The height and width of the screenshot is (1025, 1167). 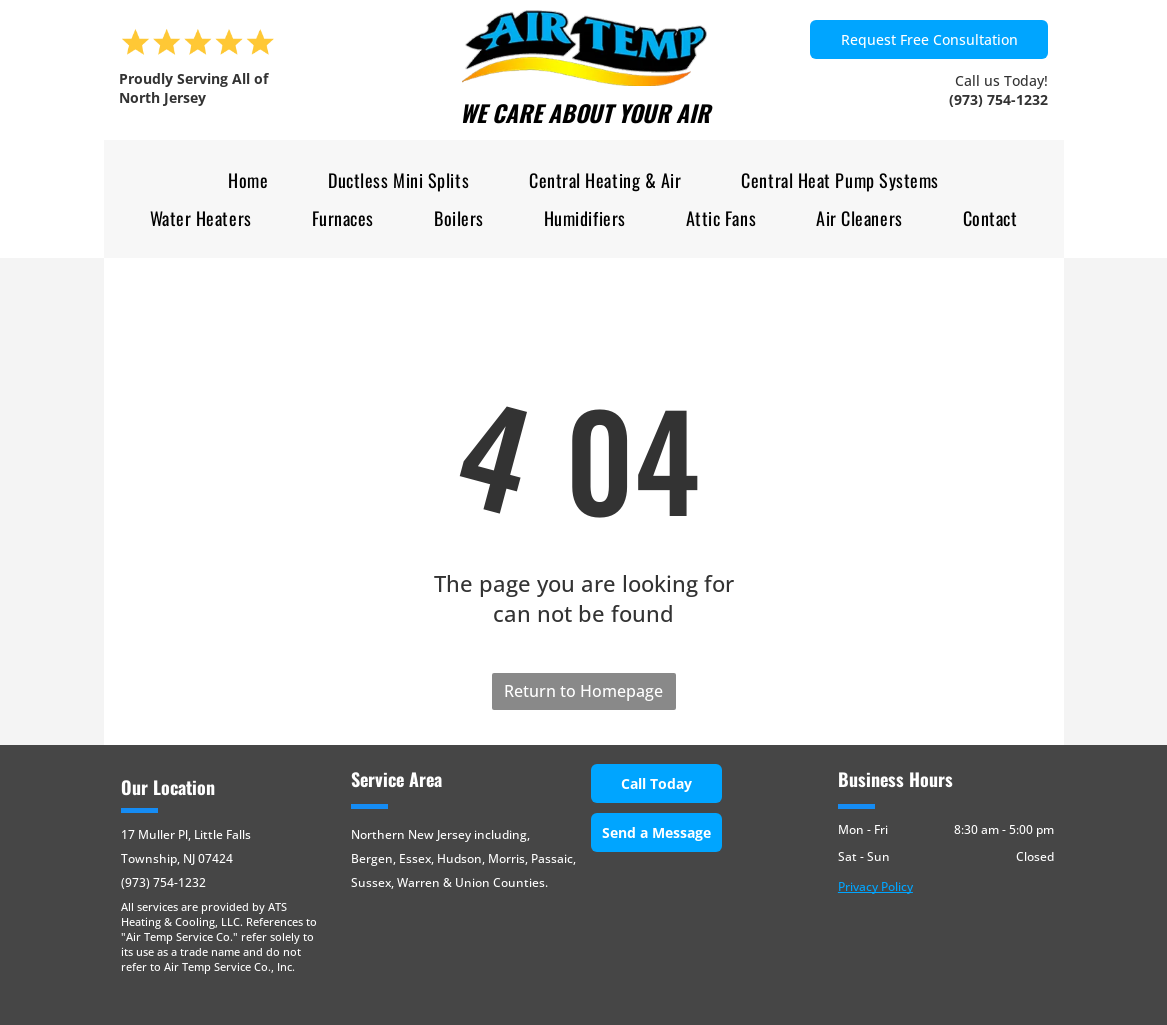 What do you see at coordinates (875, 886) in the screenshot?
I see `Privacy Policy` at bounding box center [875, 886].